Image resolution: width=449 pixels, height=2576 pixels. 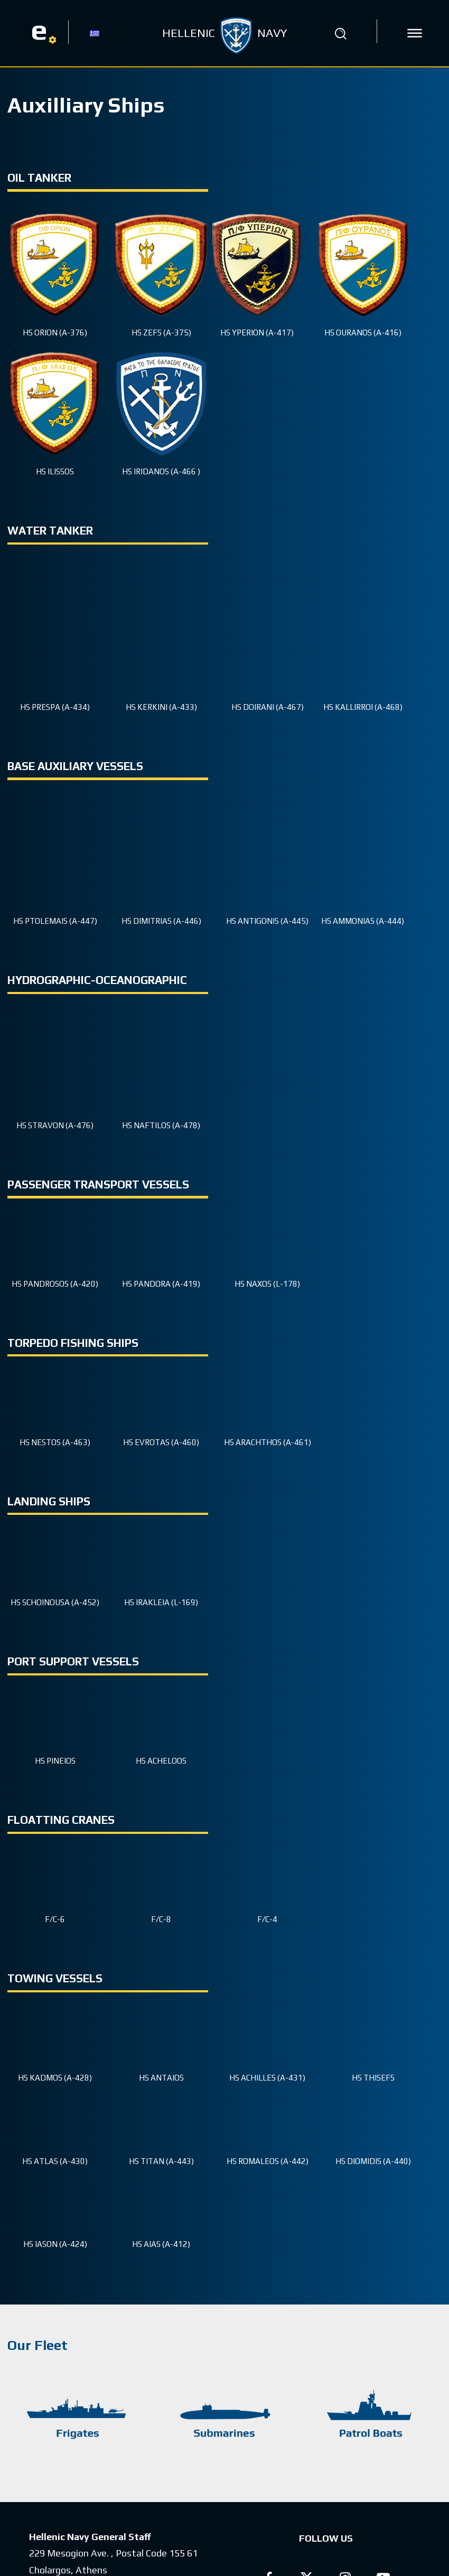 I want to click on [Switch to GR], so click(x=95, y=32).